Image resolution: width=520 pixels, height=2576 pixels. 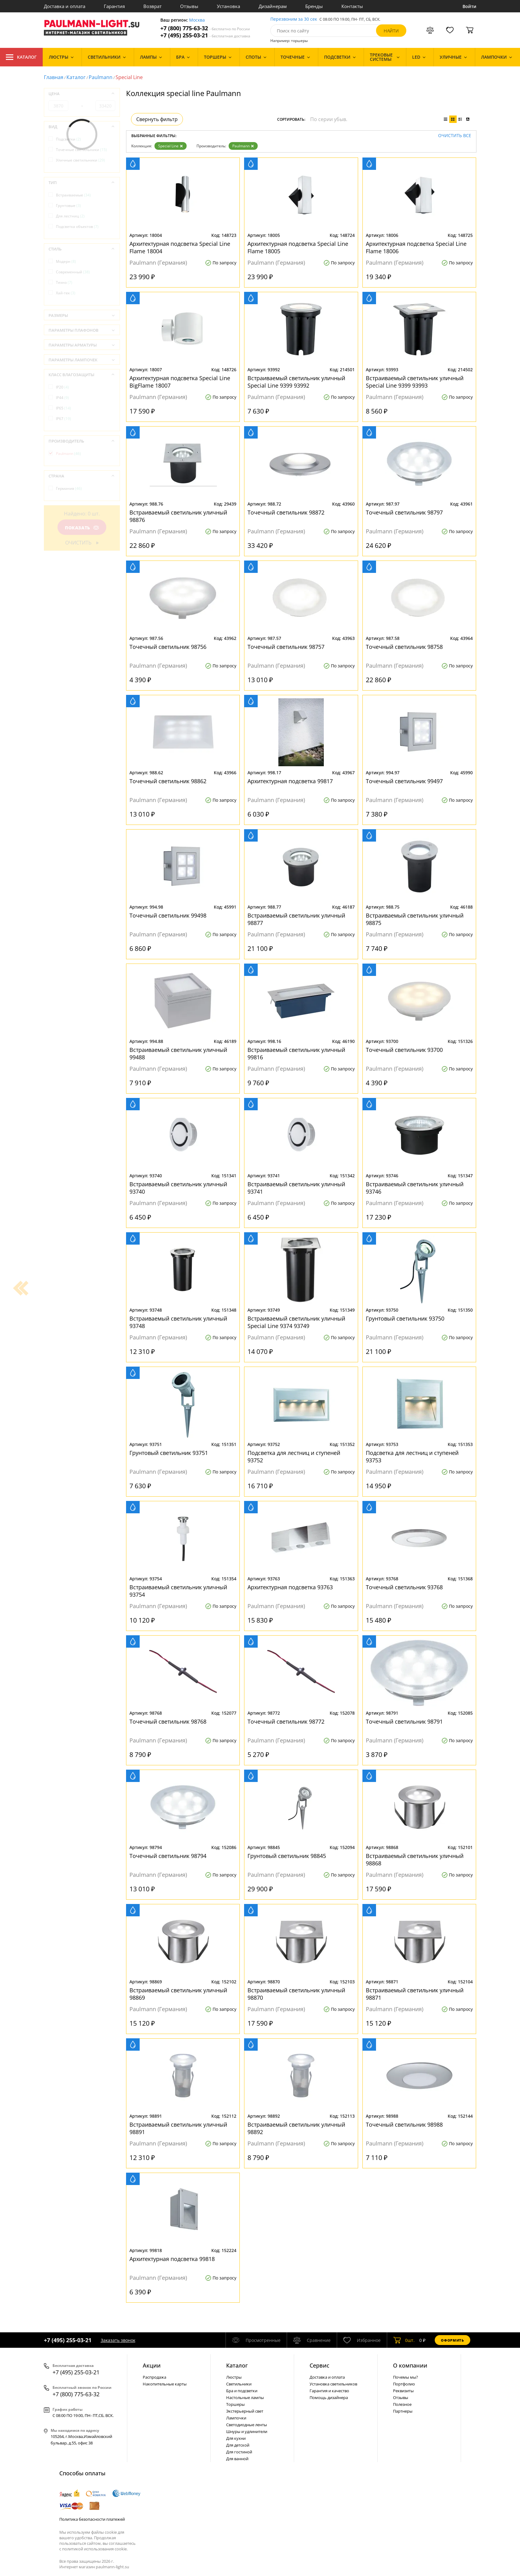 What do you see at coordinates (178, 1187) in the screenshot?
I see `Встраиваемый светильник уличный 93740` at bounding box center [178, 1187].